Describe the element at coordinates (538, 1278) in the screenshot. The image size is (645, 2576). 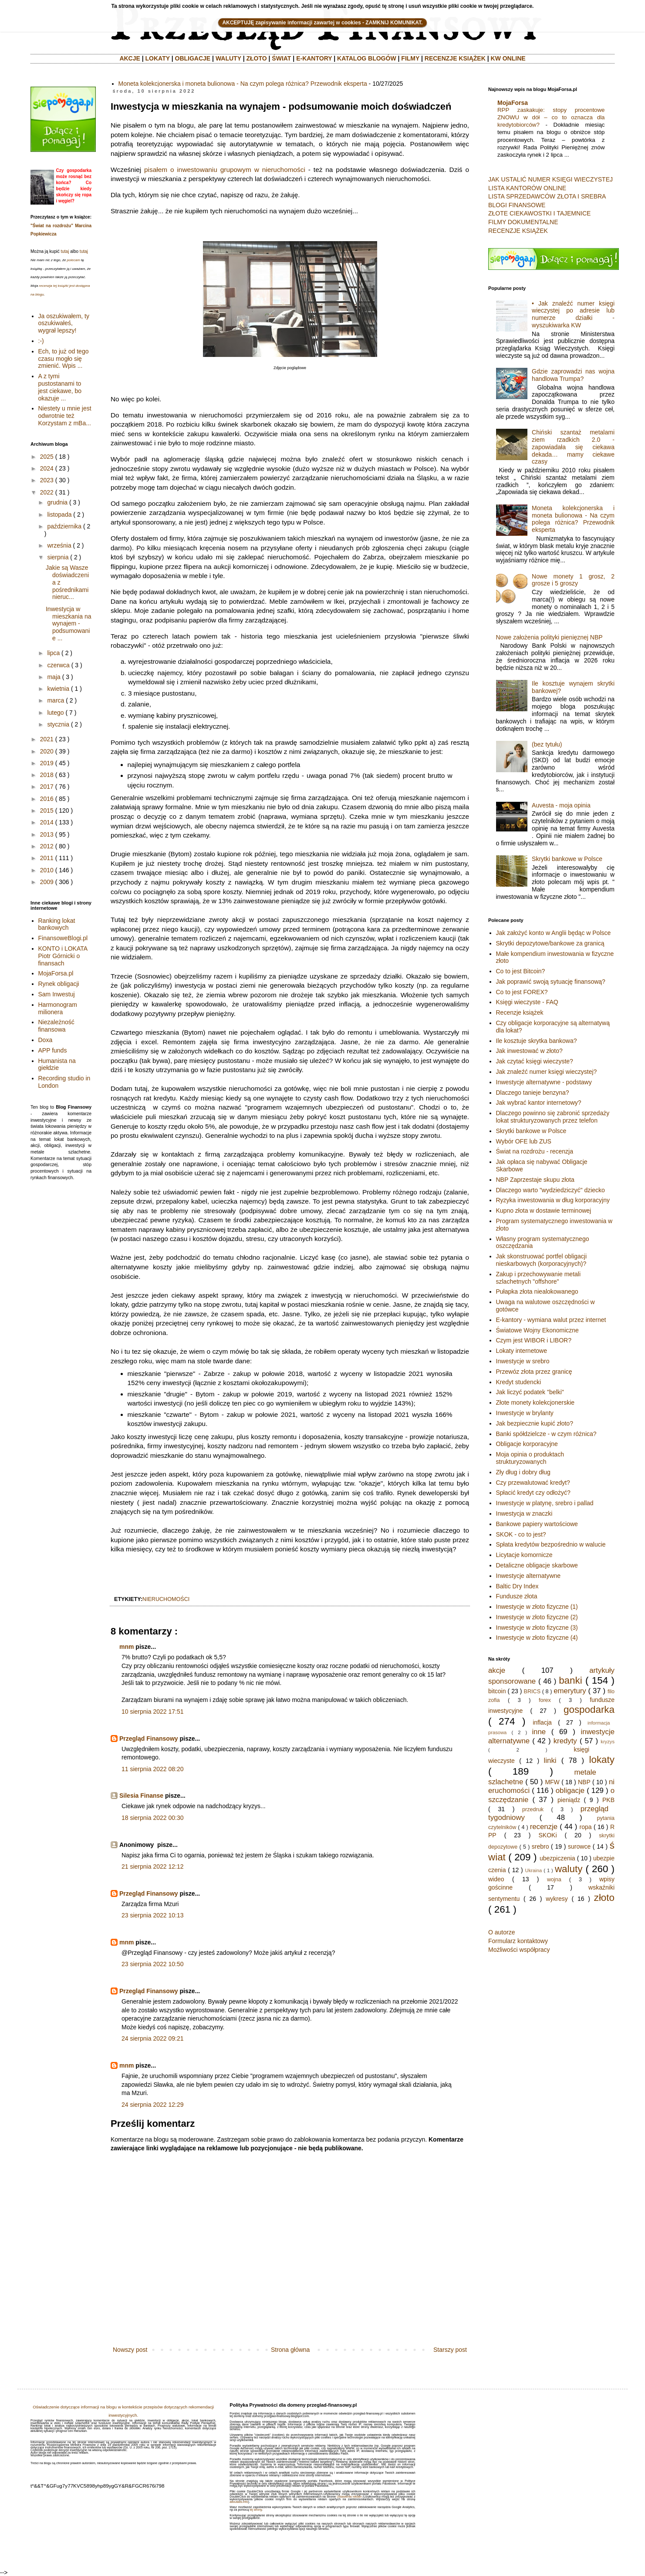
I see `Zakup i przechowywanie metali szlachetnych "offshore"` at that location.